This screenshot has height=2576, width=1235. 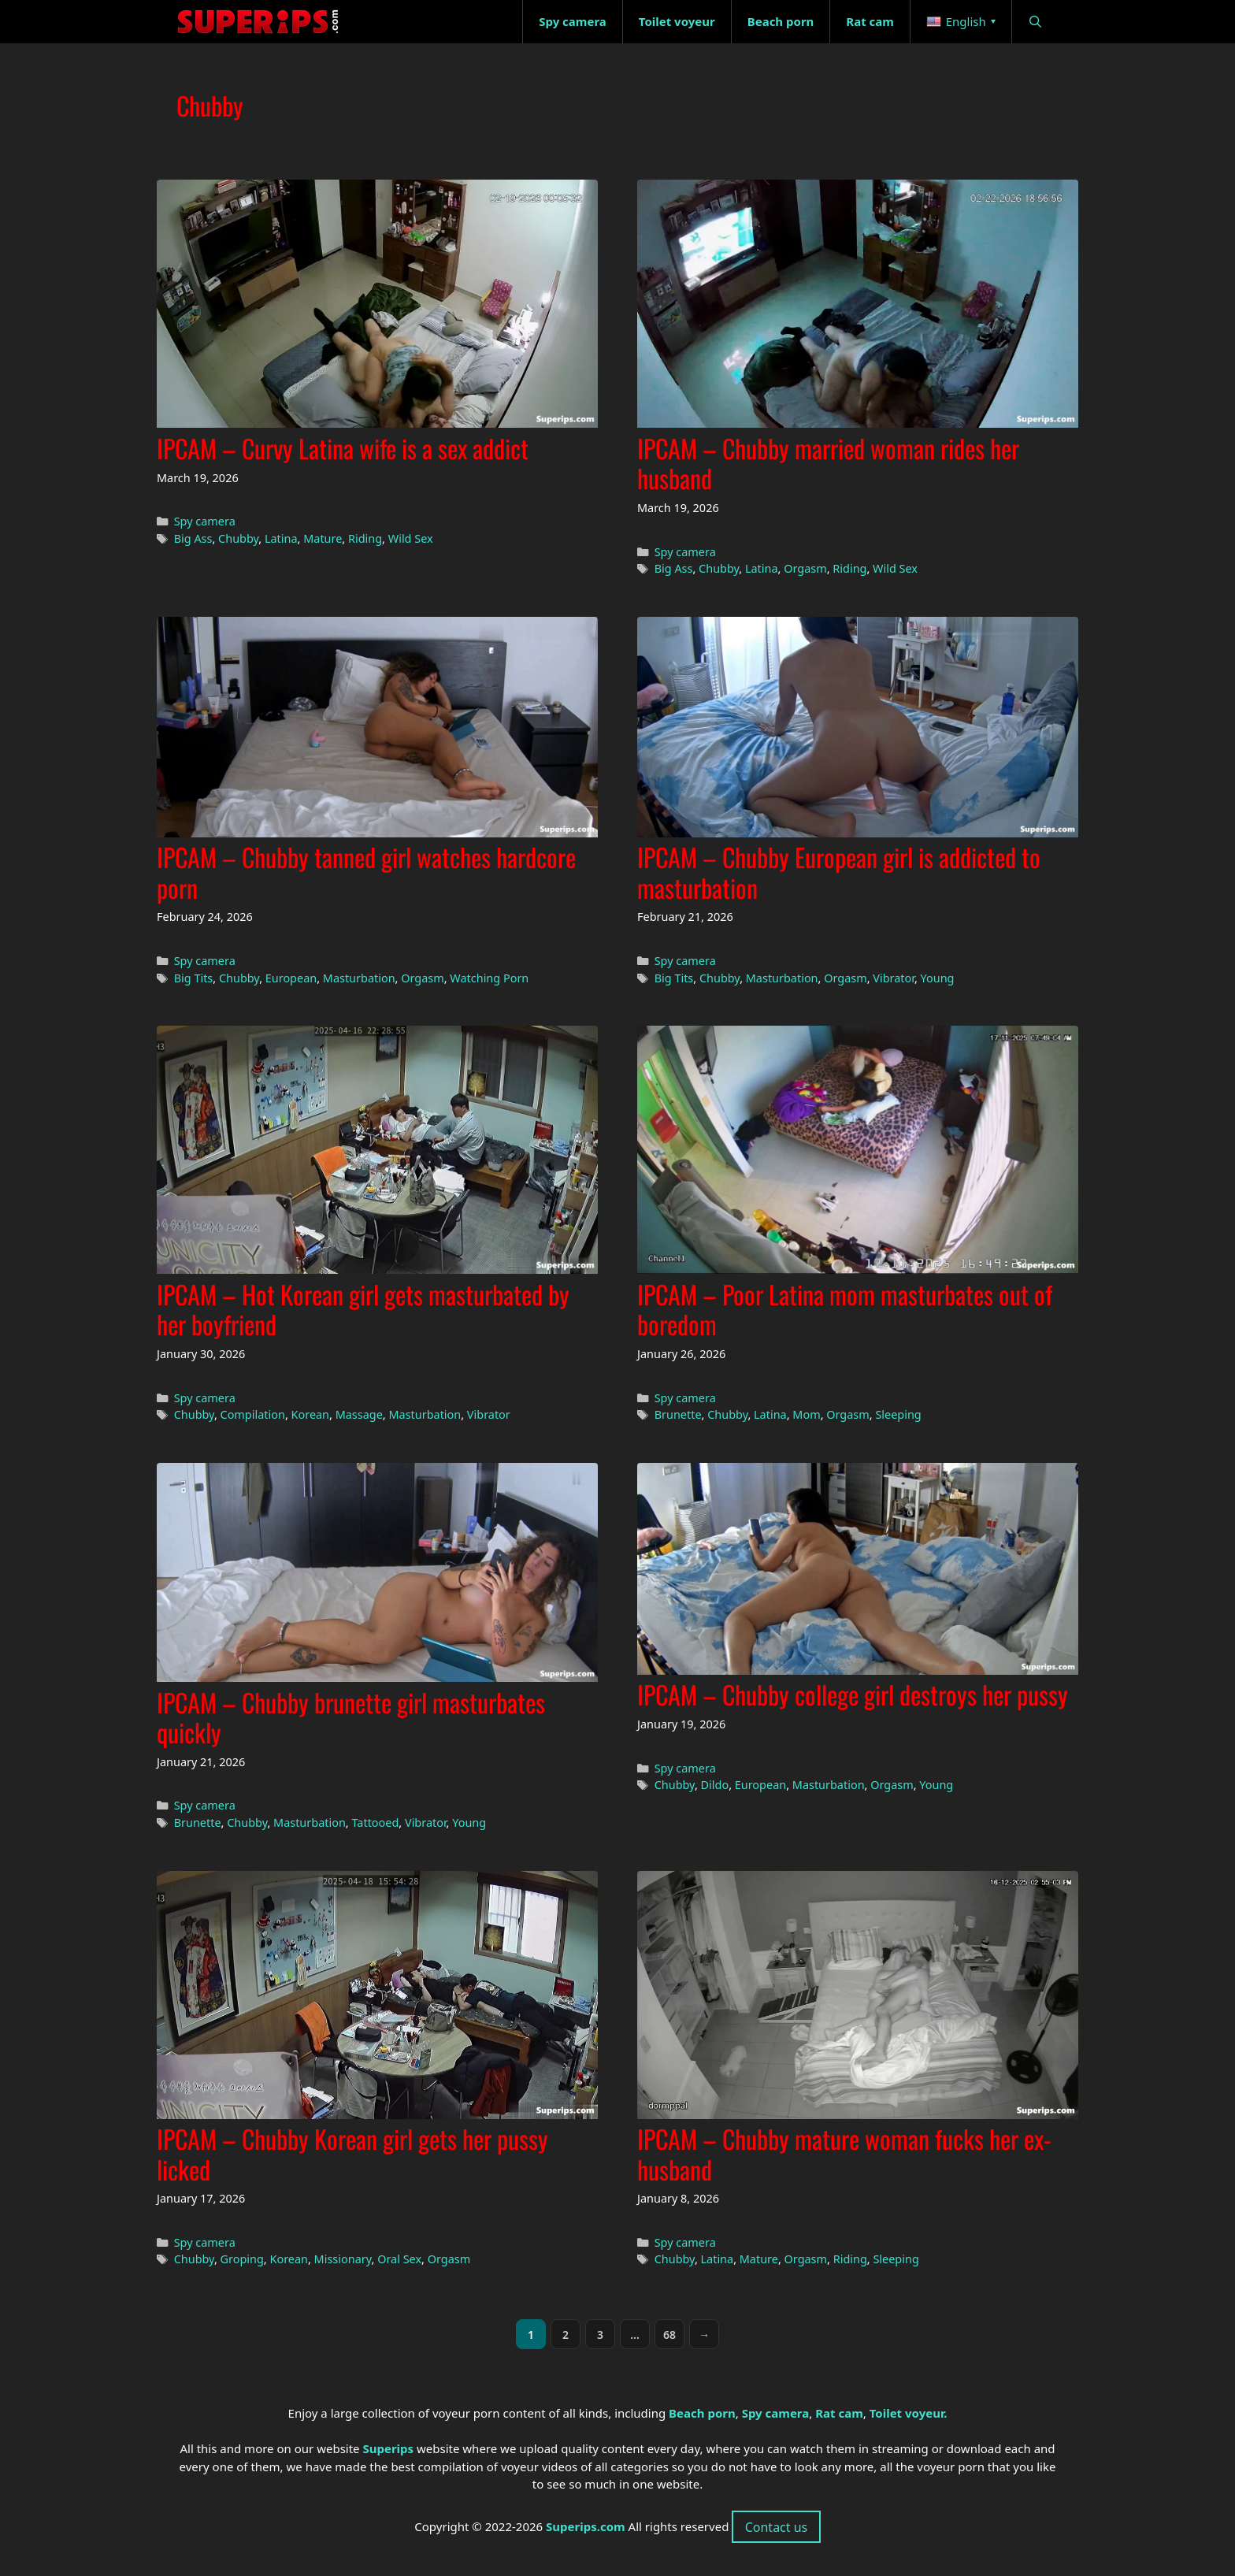 I want to click on Wild Sex, so click(x=410, y=538).